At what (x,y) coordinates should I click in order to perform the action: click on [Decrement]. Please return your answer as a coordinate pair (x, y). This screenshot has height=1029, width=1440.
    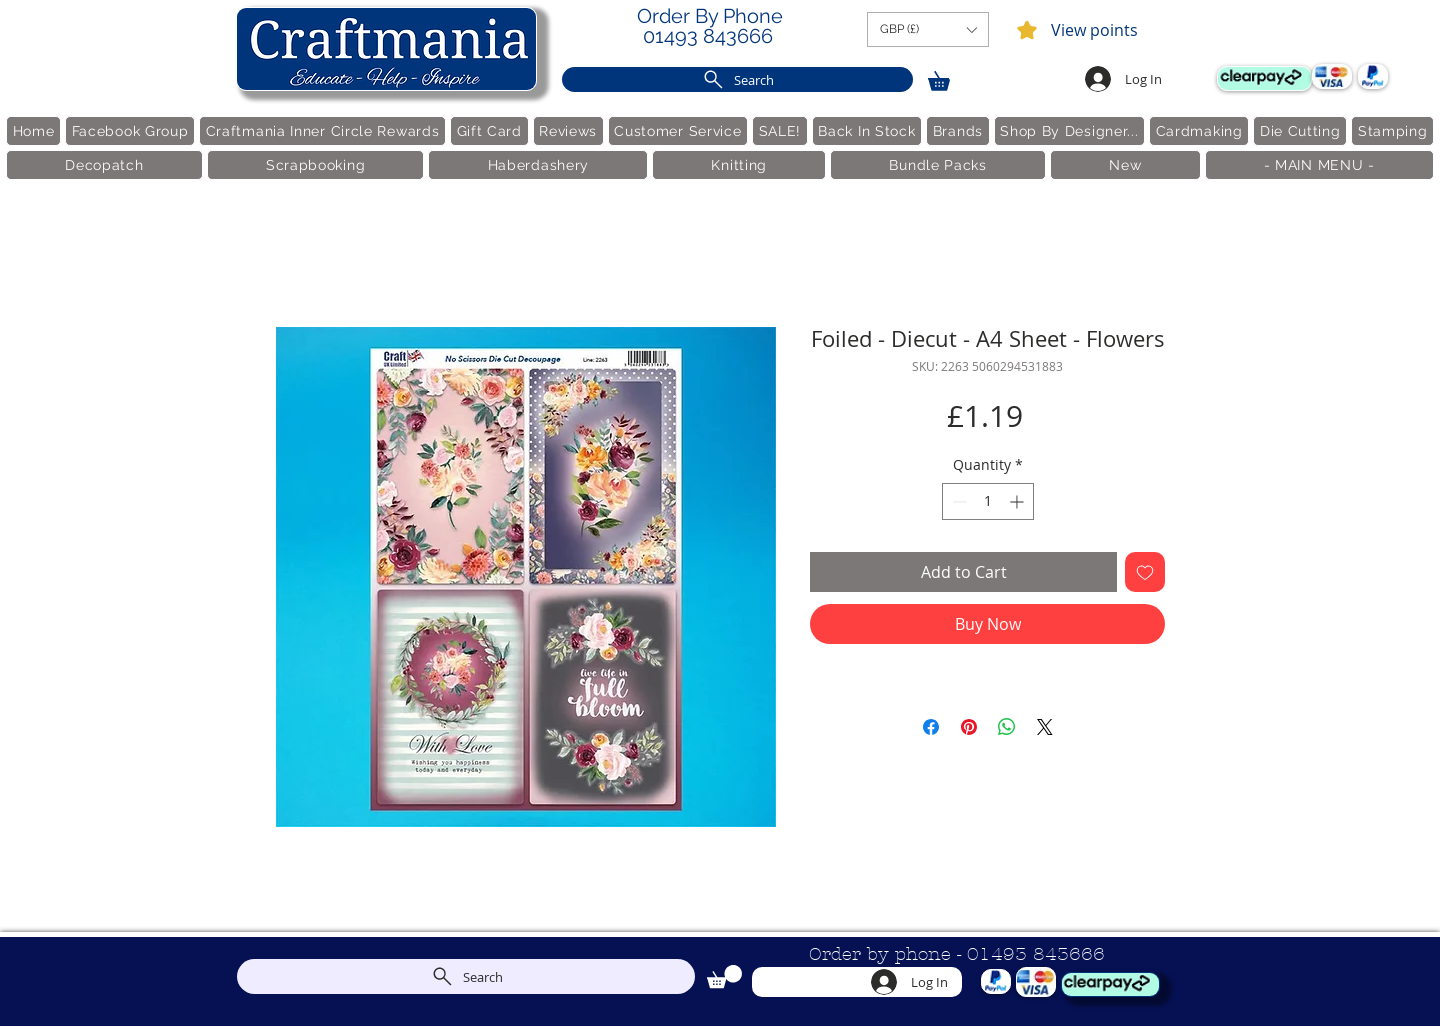
    Looking at the image, I should click on (957, 501).